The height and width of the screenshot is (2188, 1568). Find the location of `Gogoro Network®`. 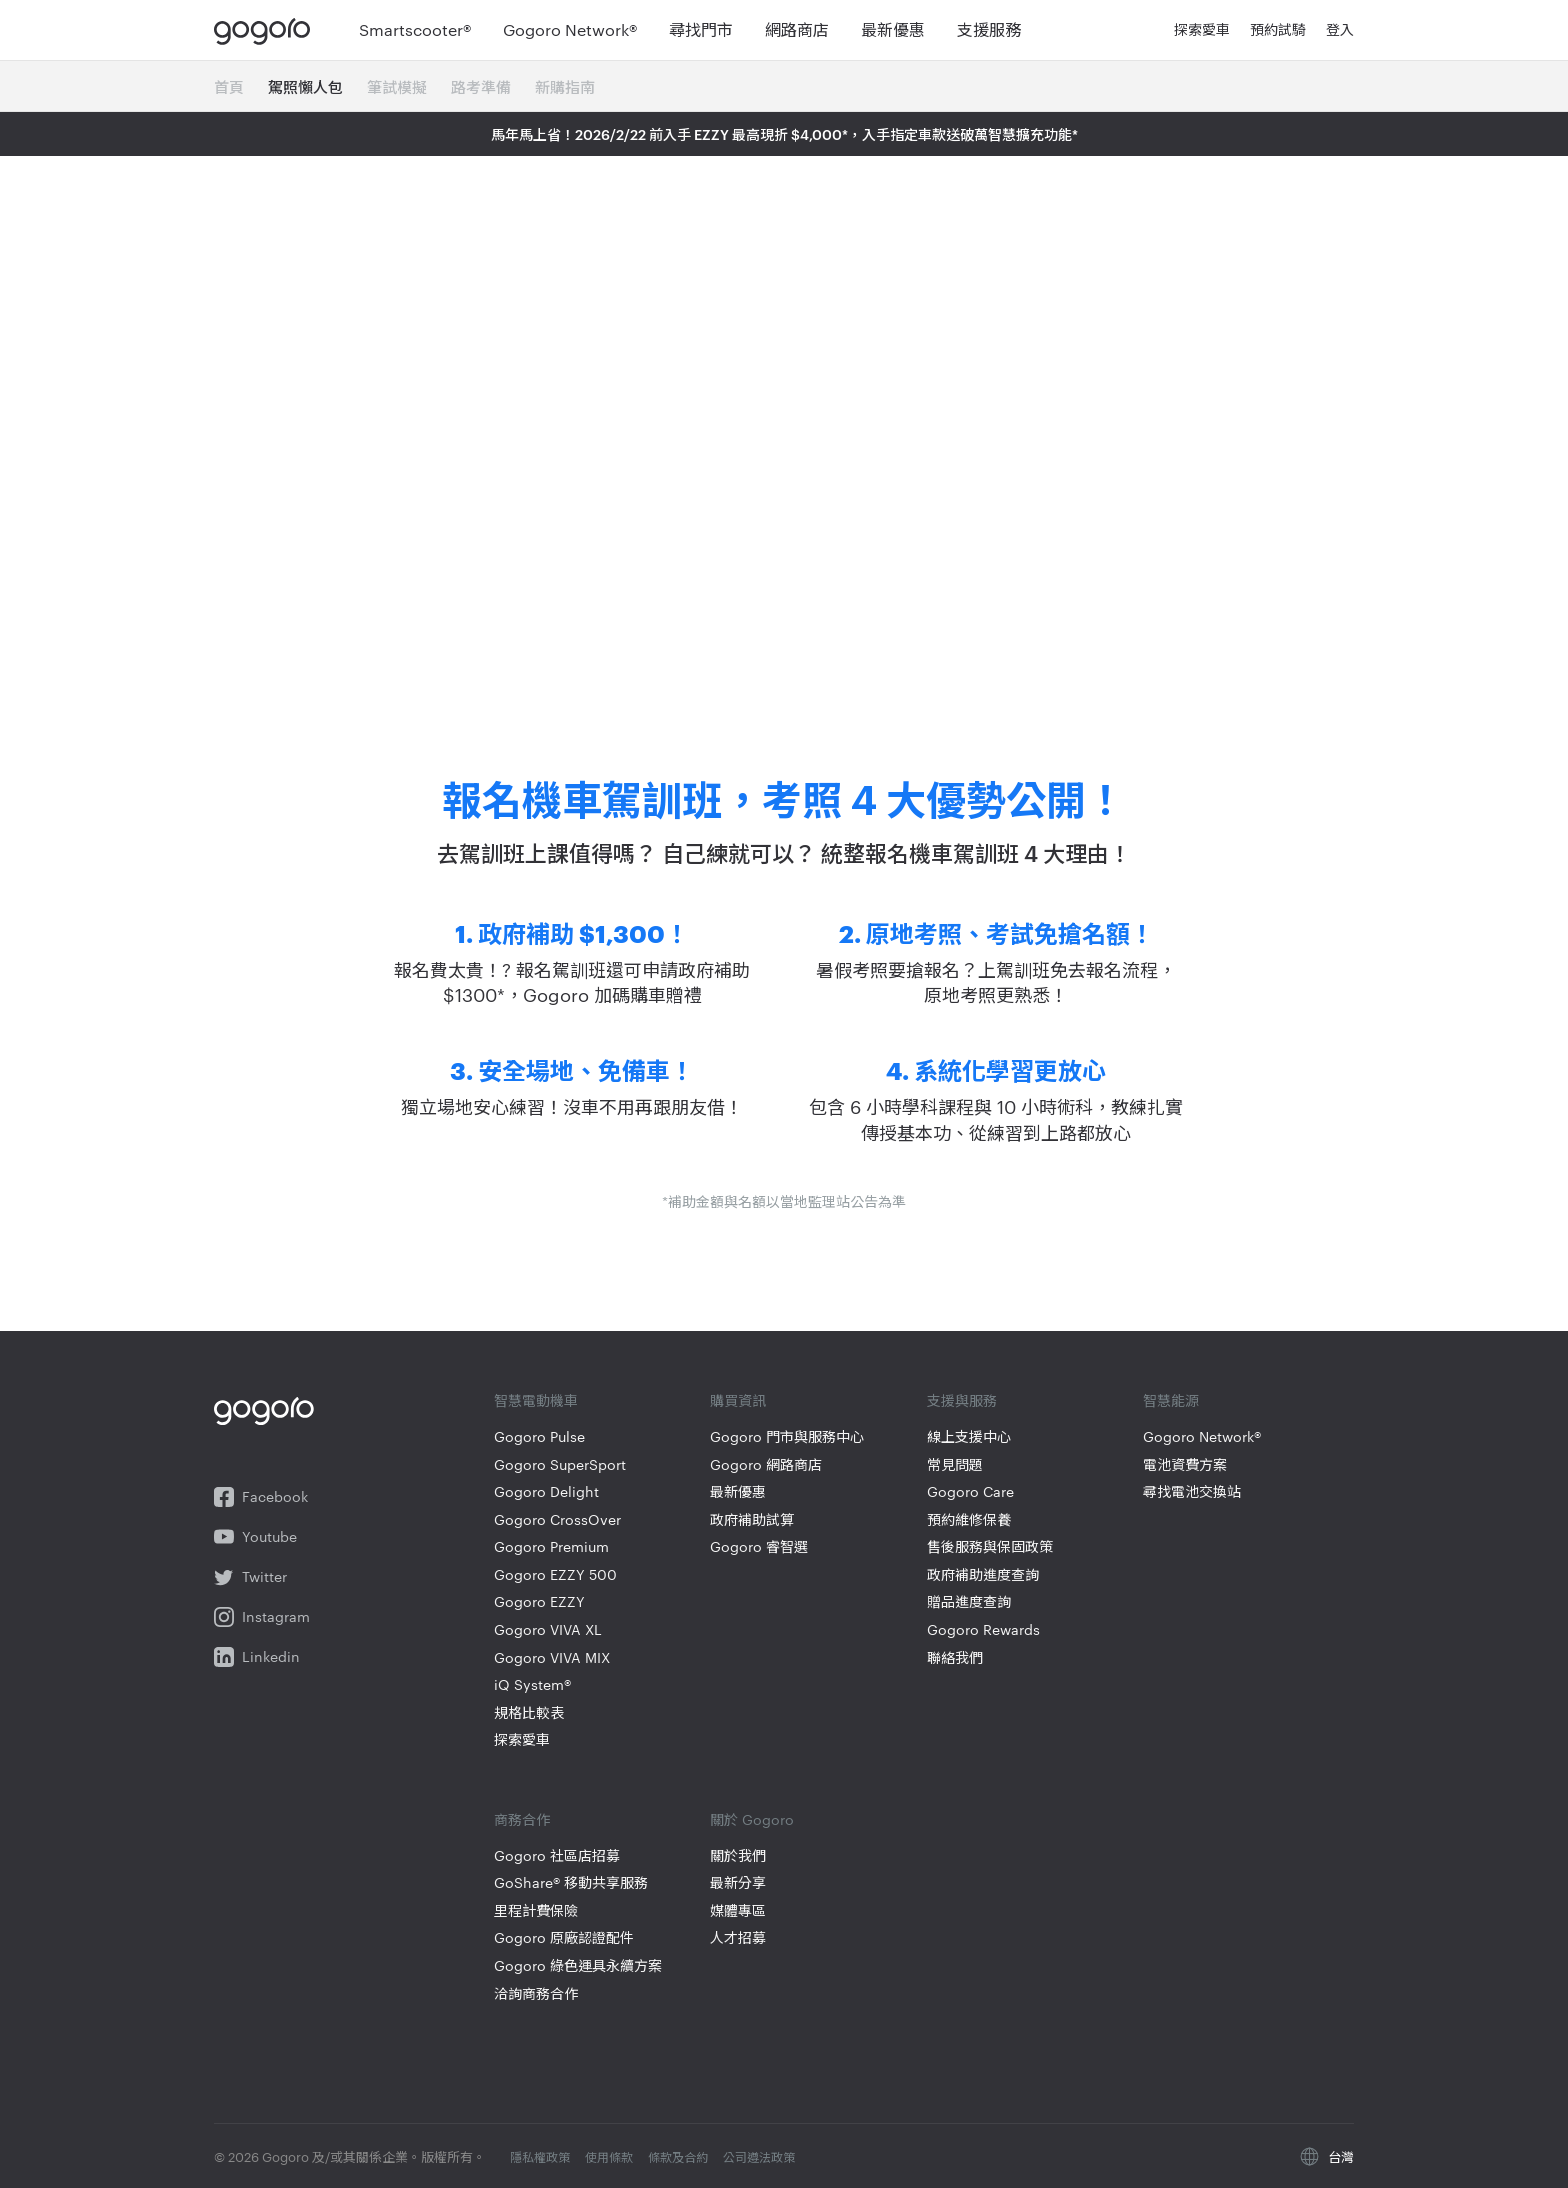

Gogoro Network® is located at coordinates (1202, 1436).